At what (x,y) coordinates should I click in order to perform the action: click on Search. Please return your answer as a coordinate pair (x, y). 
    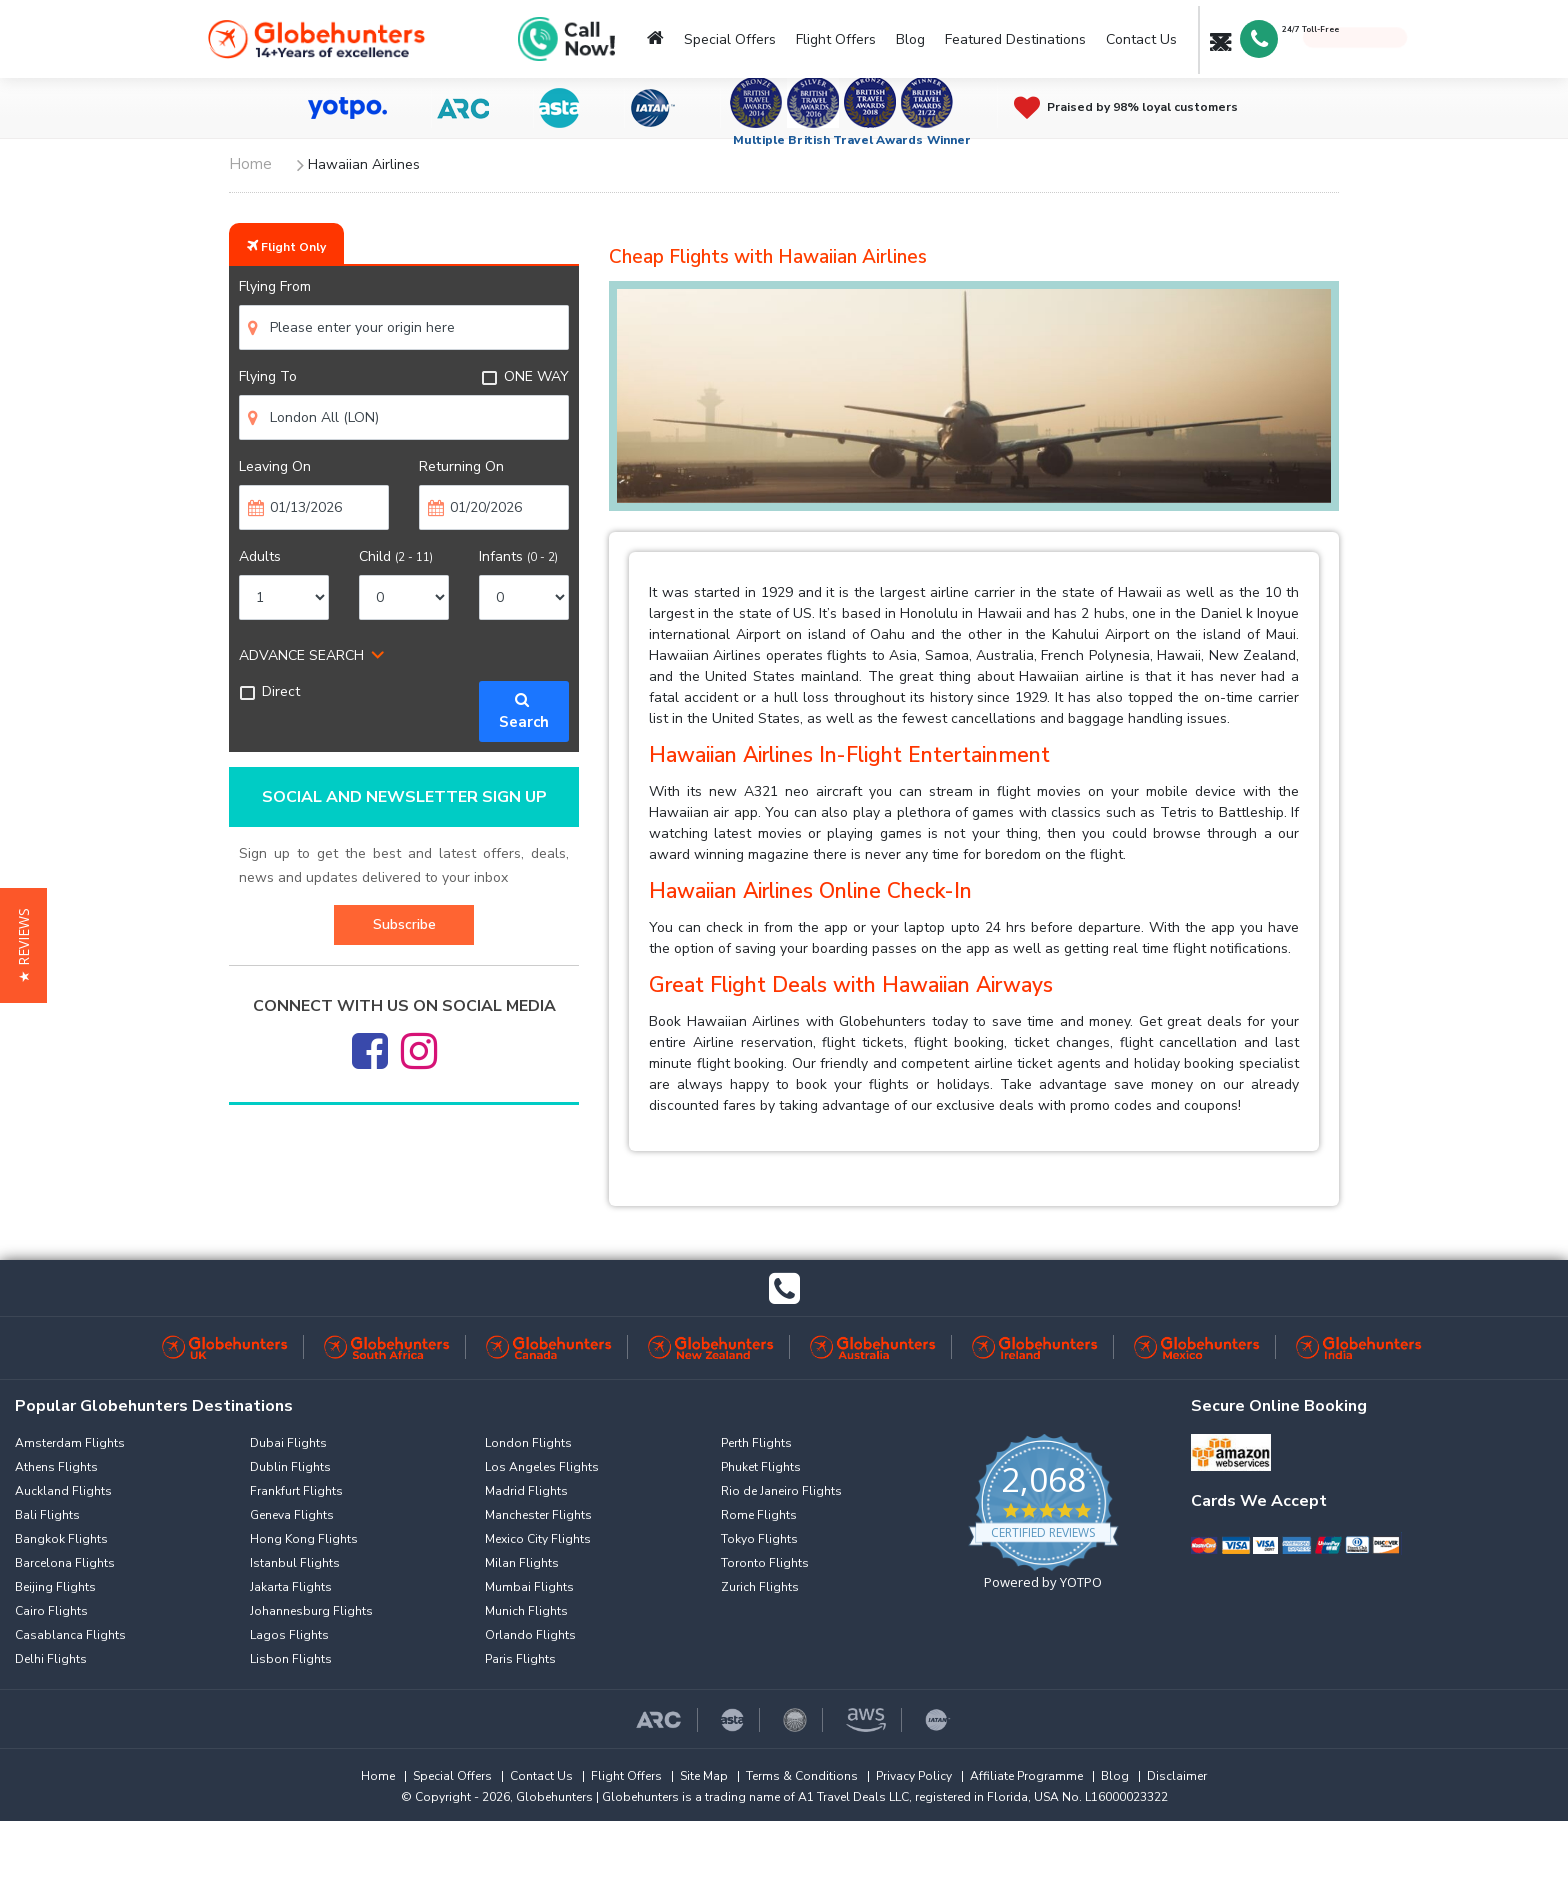
    Looking at the image, I should click on (524, 711).